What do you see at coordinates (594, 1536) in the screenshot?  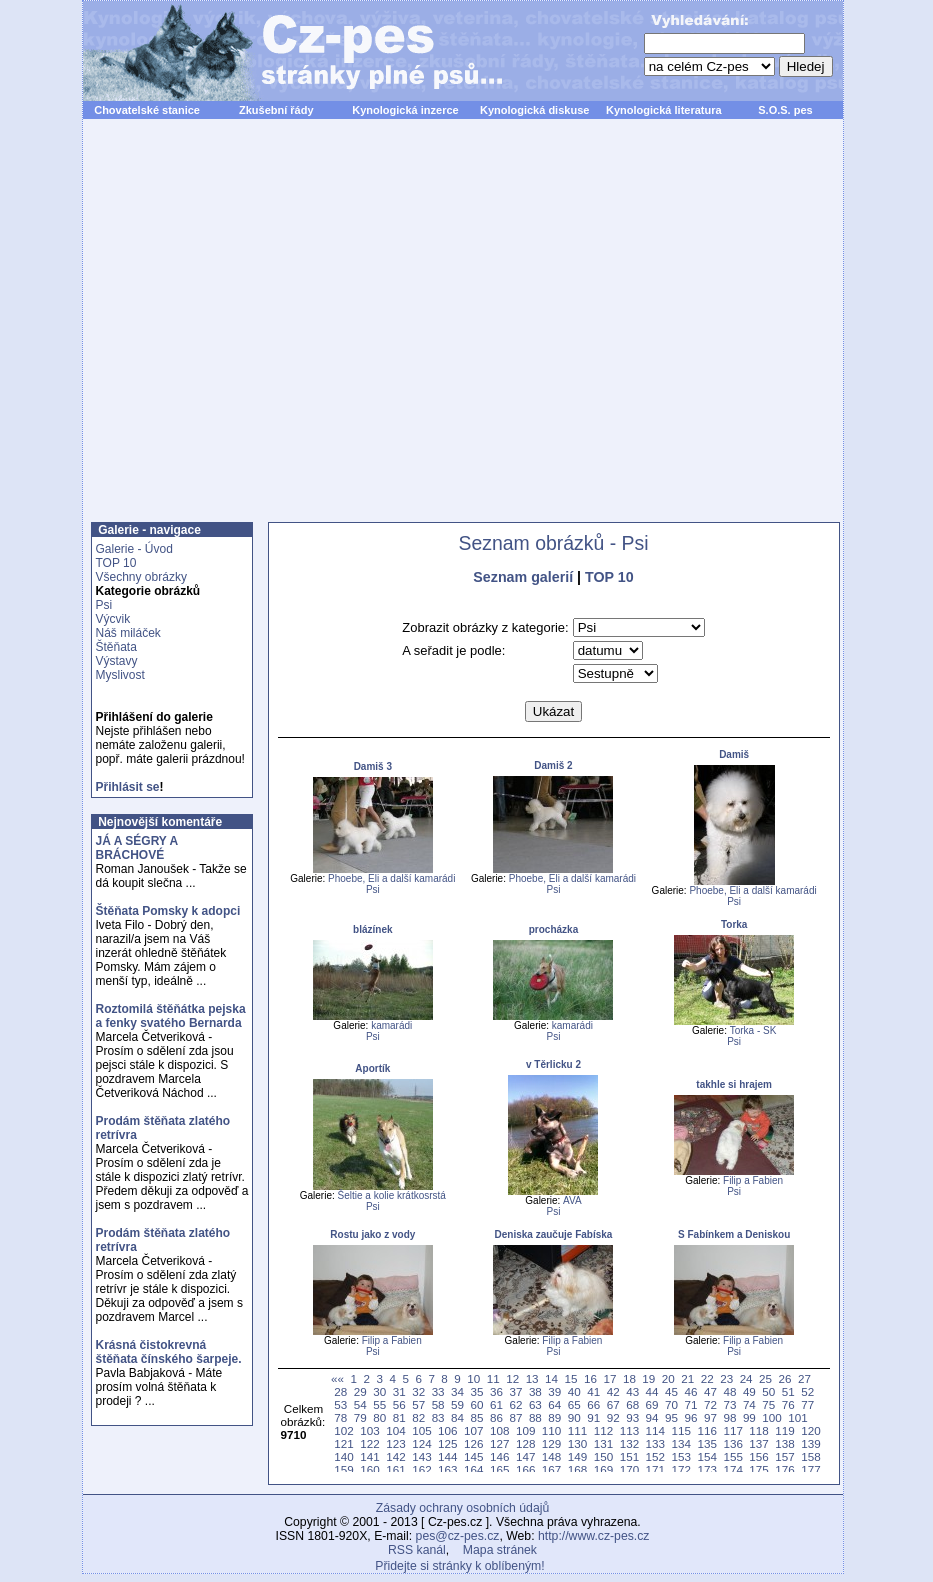 I see `http://www.cz-pes.cz` at bounding box center [594, 1536].